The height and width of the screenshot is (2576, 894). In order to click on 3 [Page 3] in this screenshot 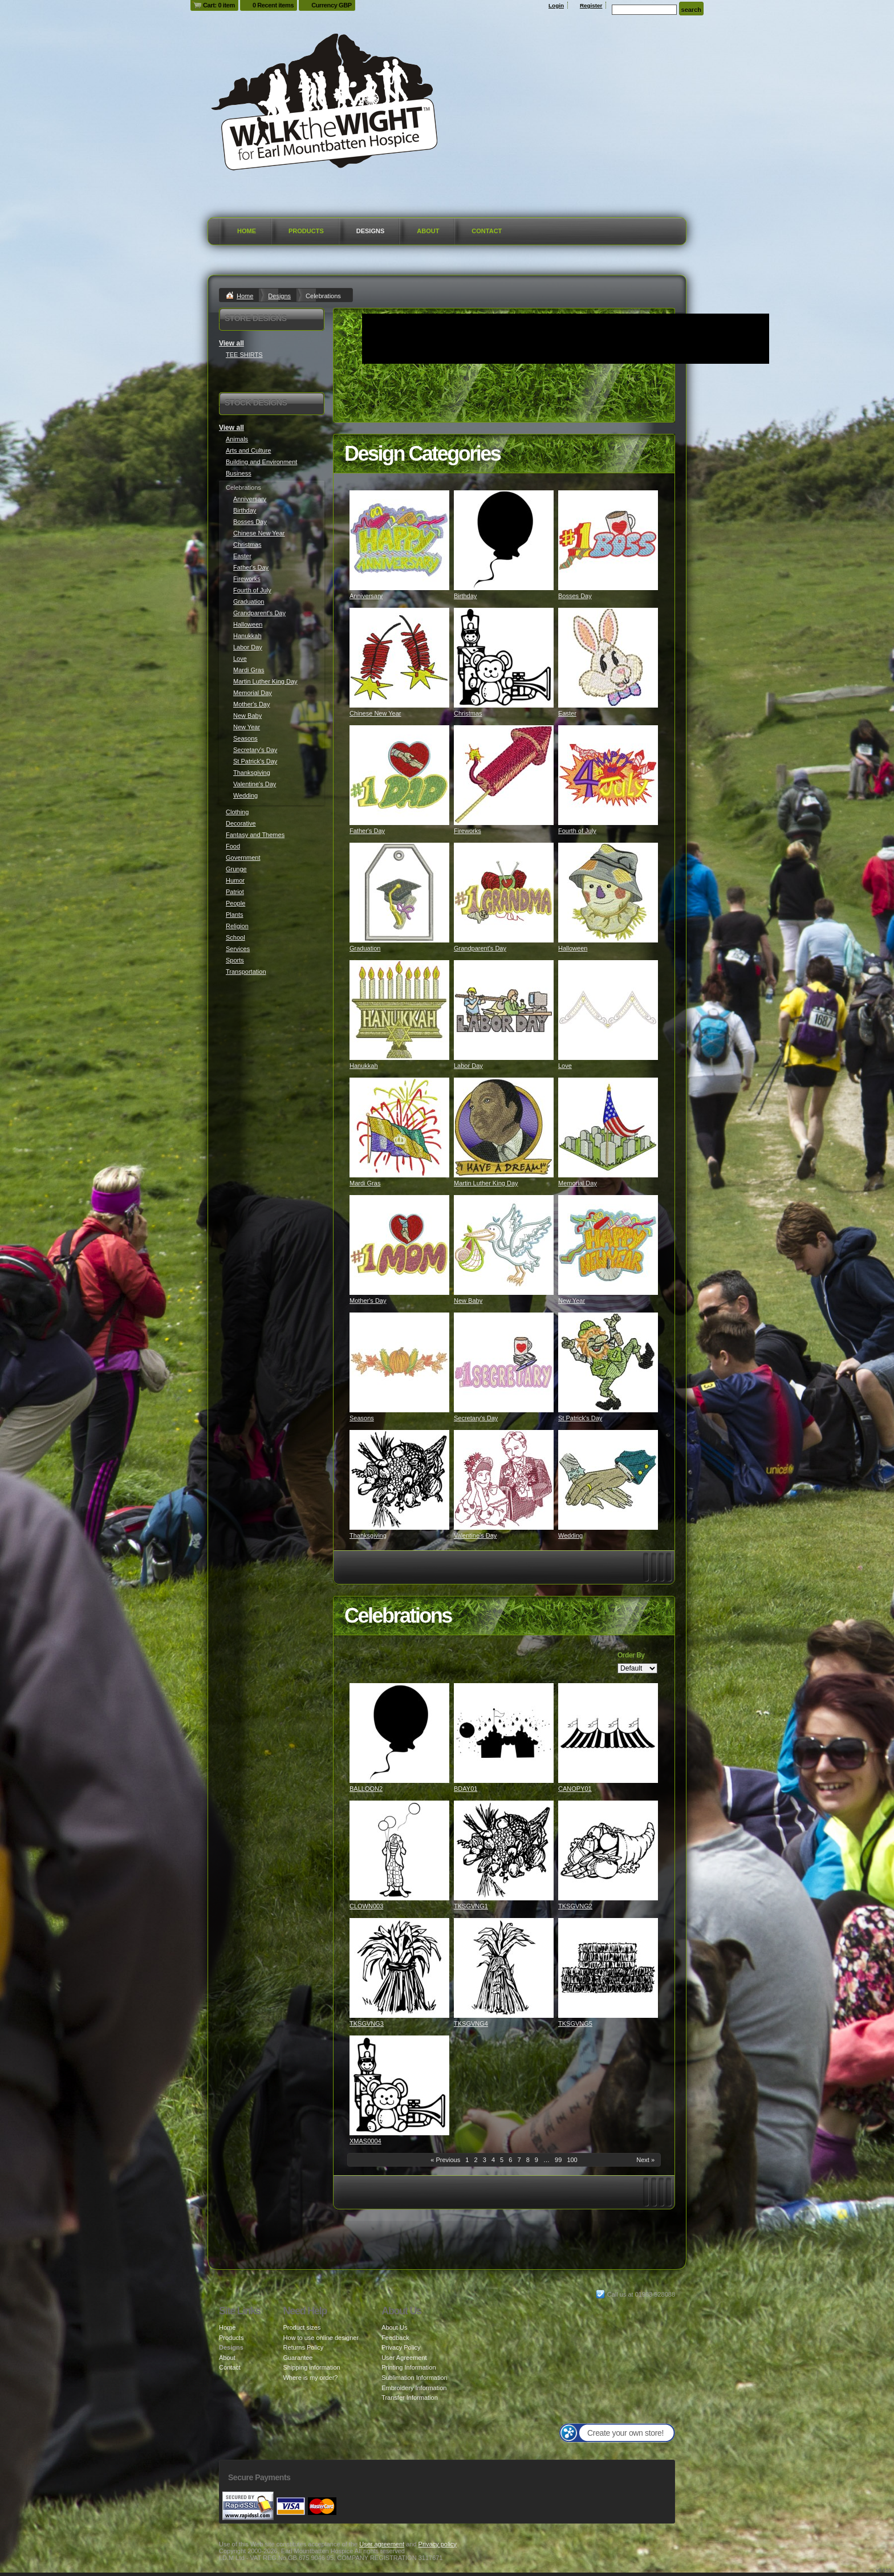, I will do `click(484, 2159)`.